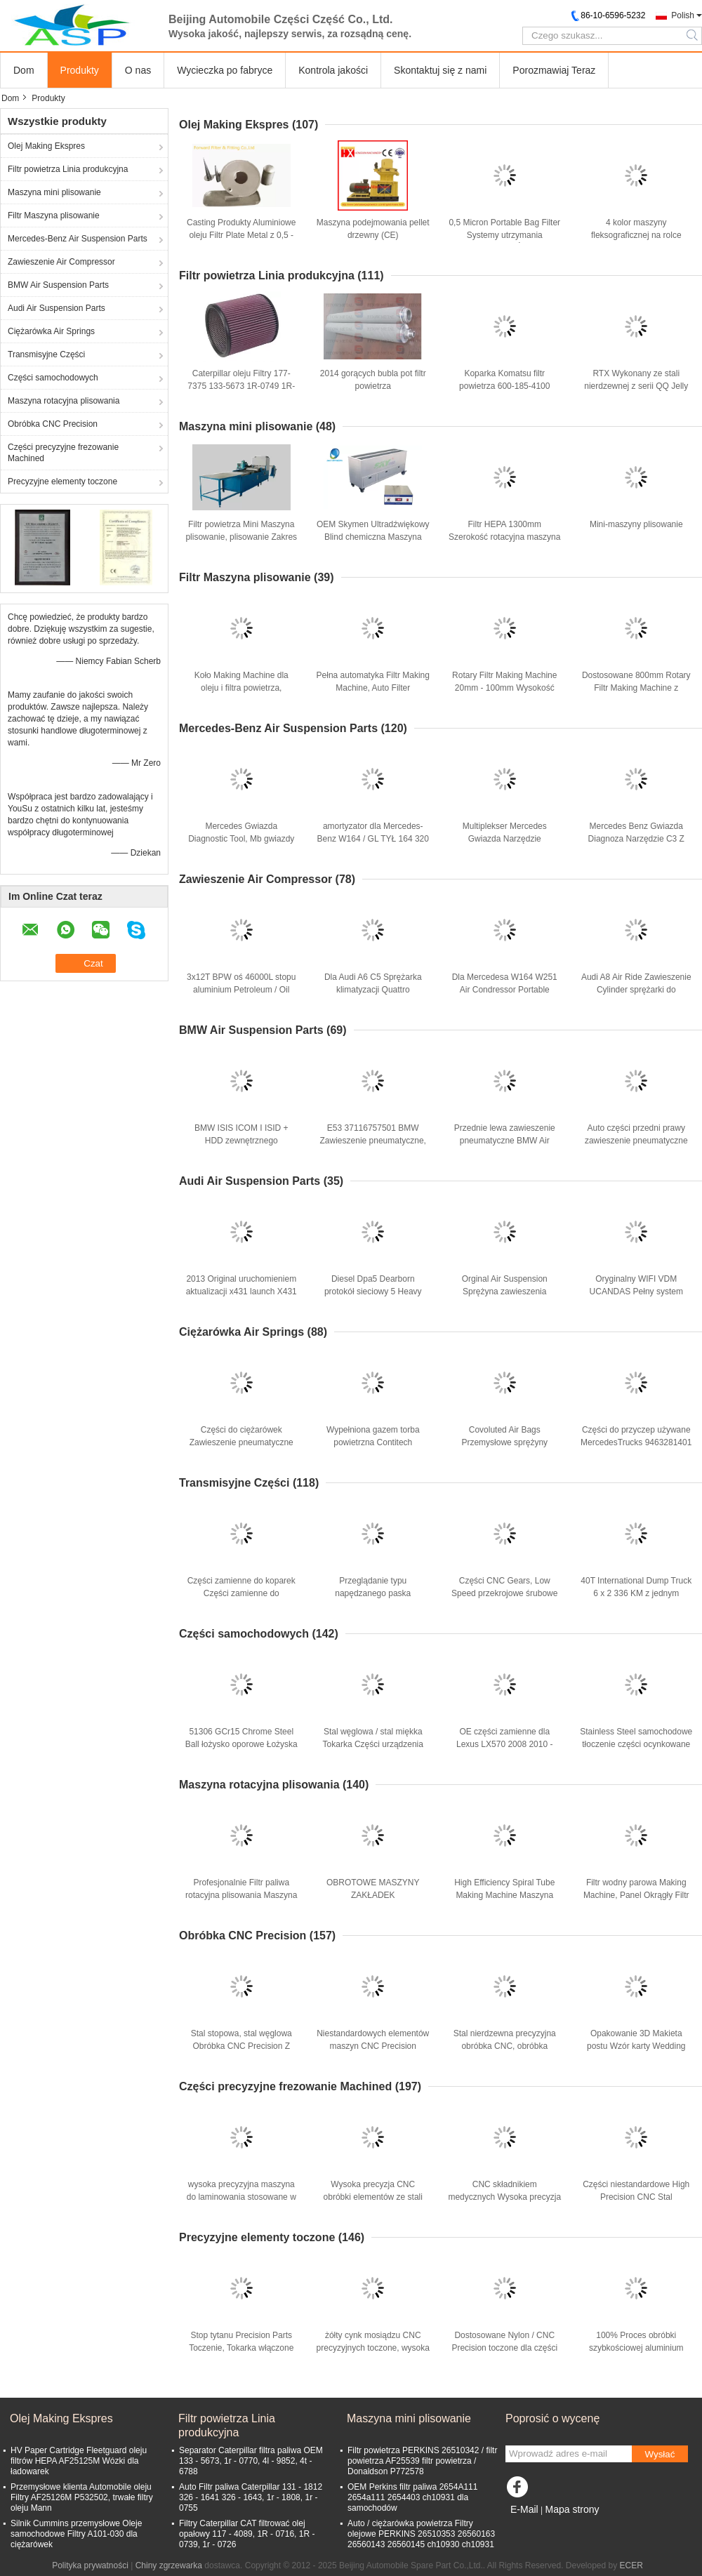  I want to click on Filtr powietrza PERKINS 26510342 / filtr powietrza AF25539 filtr powietrza / Donaldson P772578, so click(422, 2460).